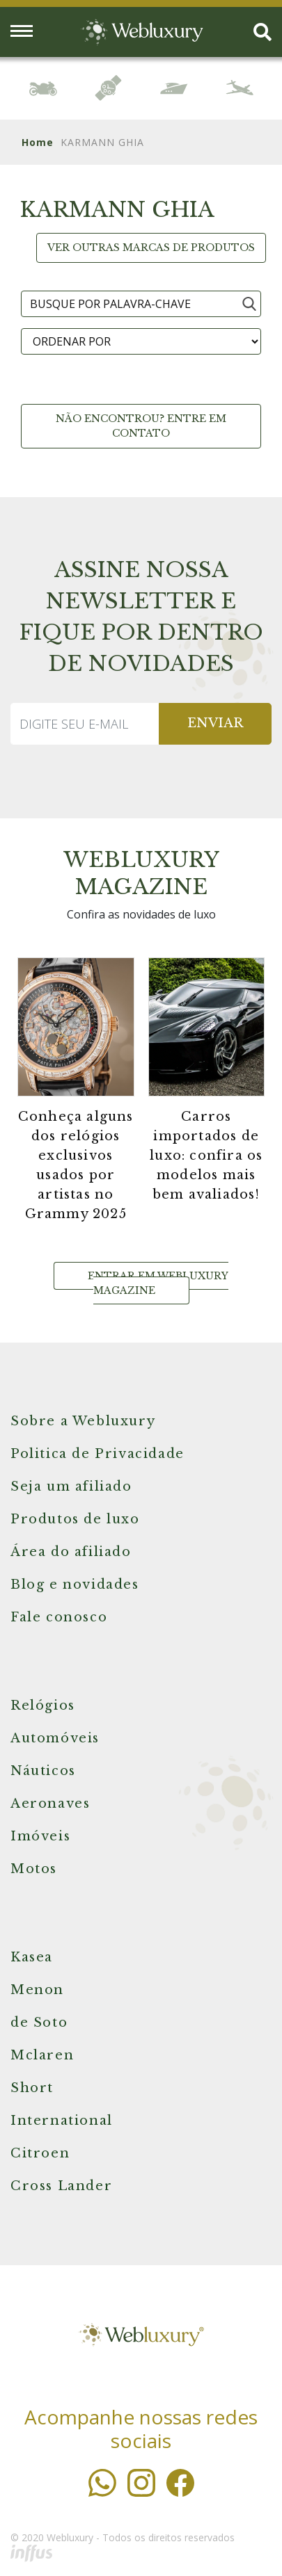 This screenshot has height=2576, width=282. What do you see at coordinates (84, 724) in the screenshot?
I see `[Recipient's username]` at bounding box center [84, 724].